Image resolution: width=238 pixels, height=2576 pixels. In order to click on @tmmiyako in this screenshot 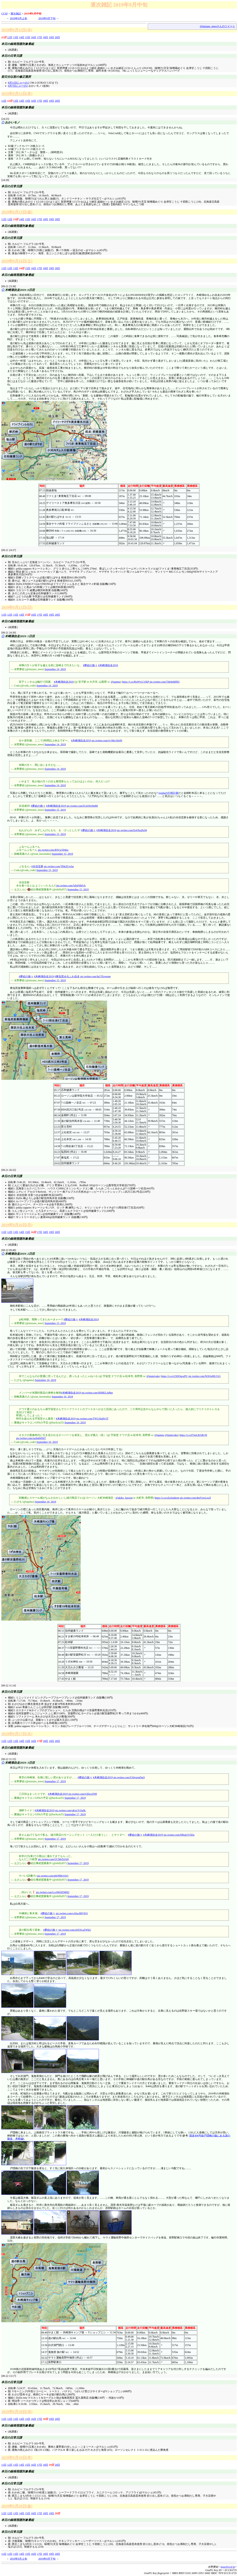, I will do `click(153, 1376)`.